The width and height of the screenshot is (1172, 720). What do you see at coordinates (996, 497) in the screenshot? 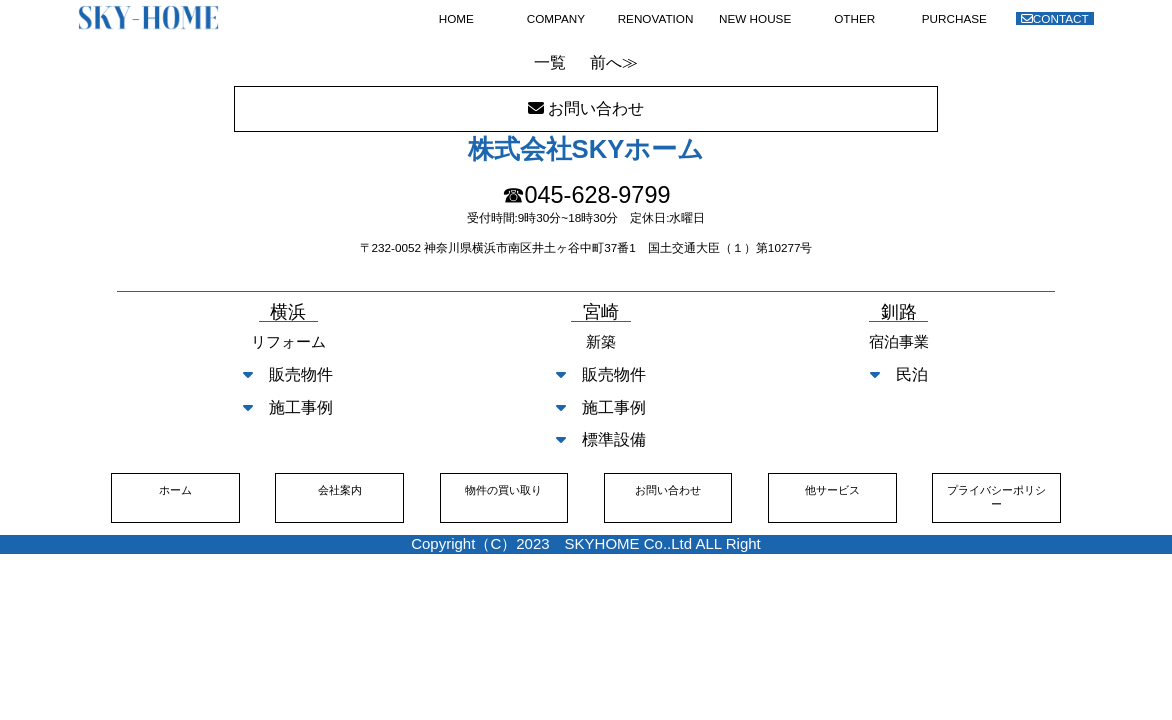
I see `プライバシーポリシー` at bounding box center [996, 497].